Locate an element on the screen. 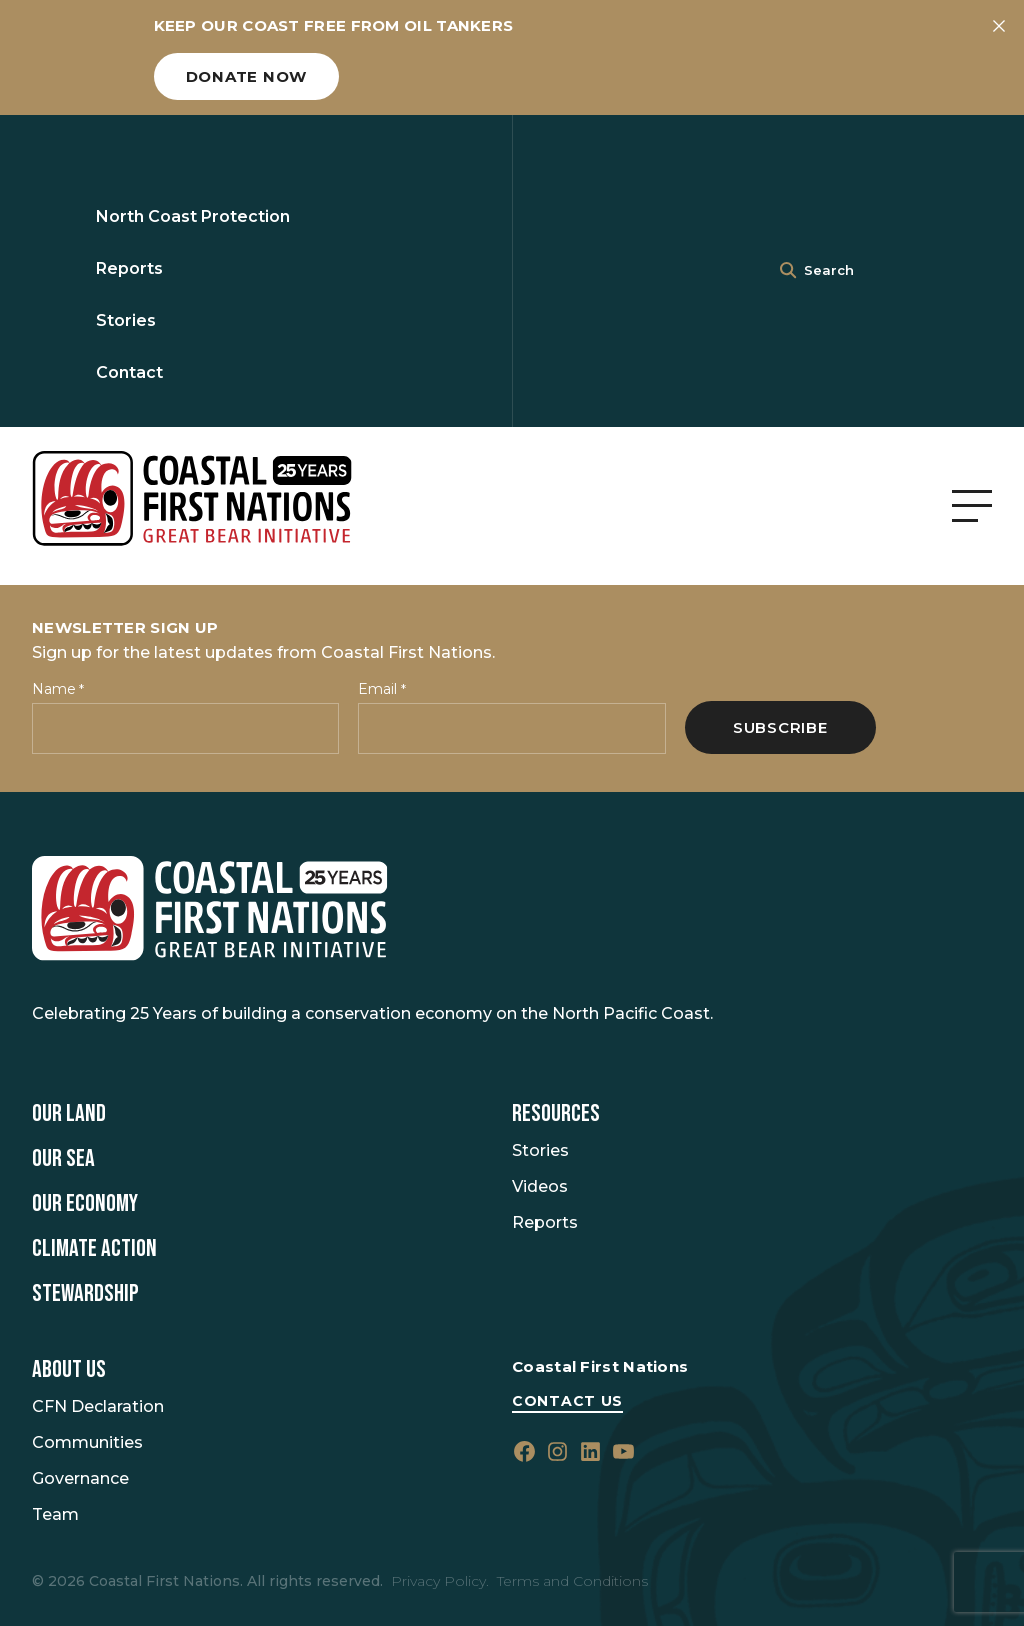 Image resolution: width=1024 pixels, height=1626 pixels. Contact Us is located at coordinates (567, 1401).